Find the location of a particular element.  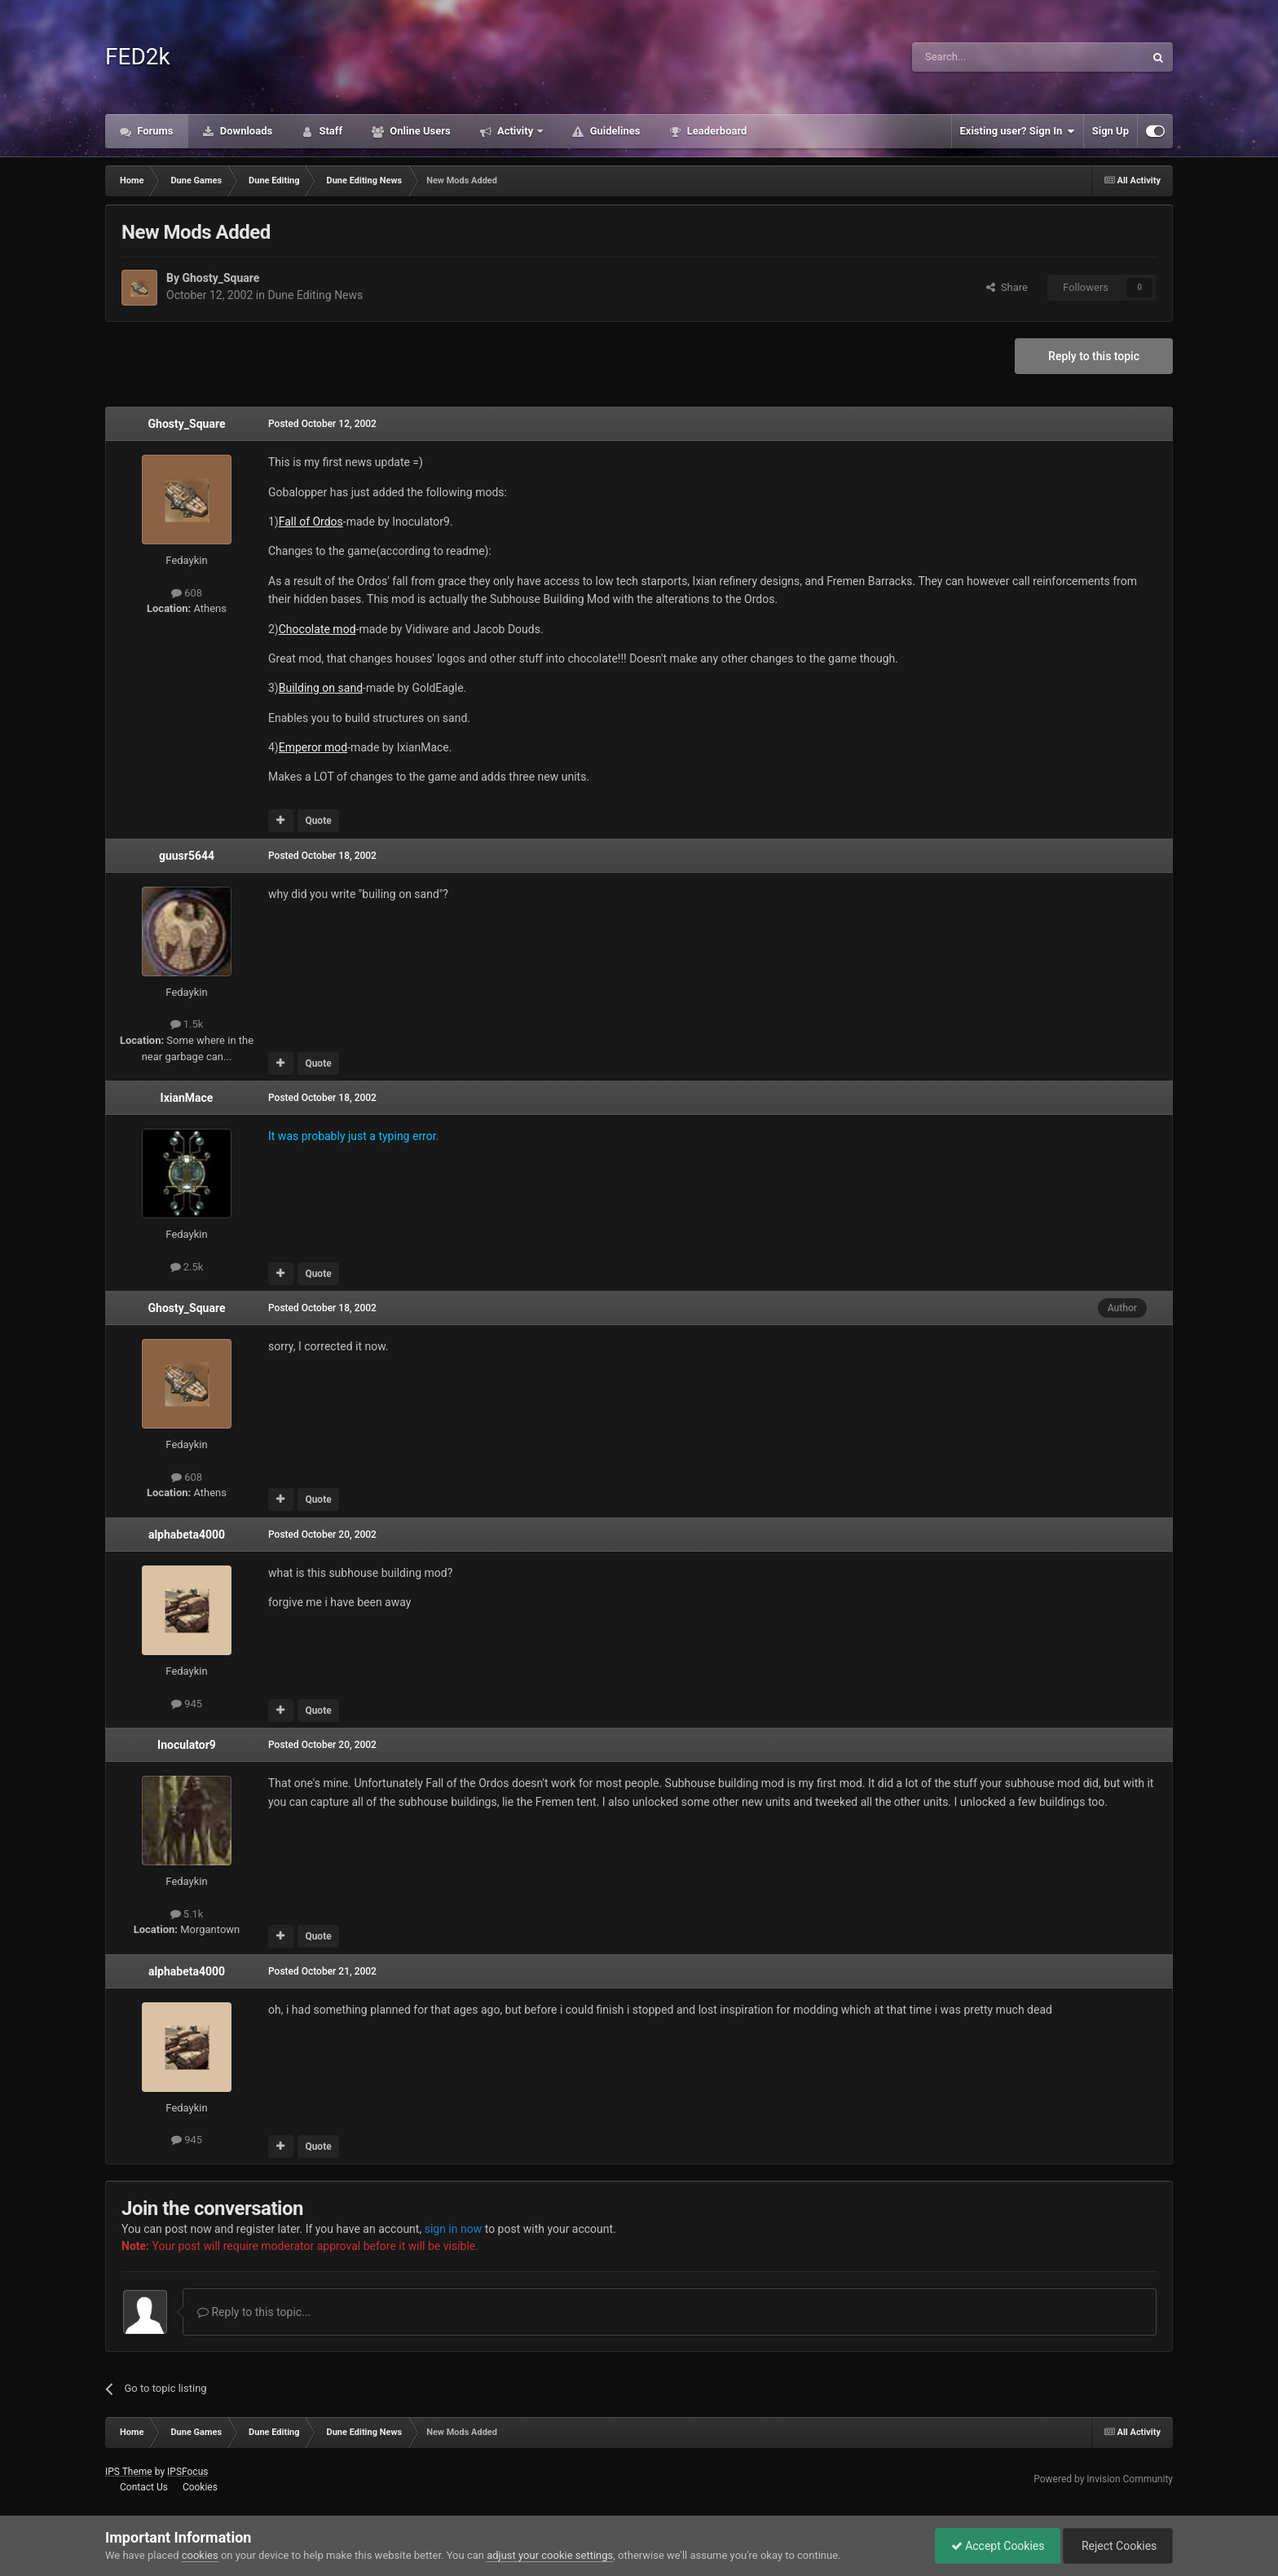

alphabeta4000 is located at coordinates (186, 1534).